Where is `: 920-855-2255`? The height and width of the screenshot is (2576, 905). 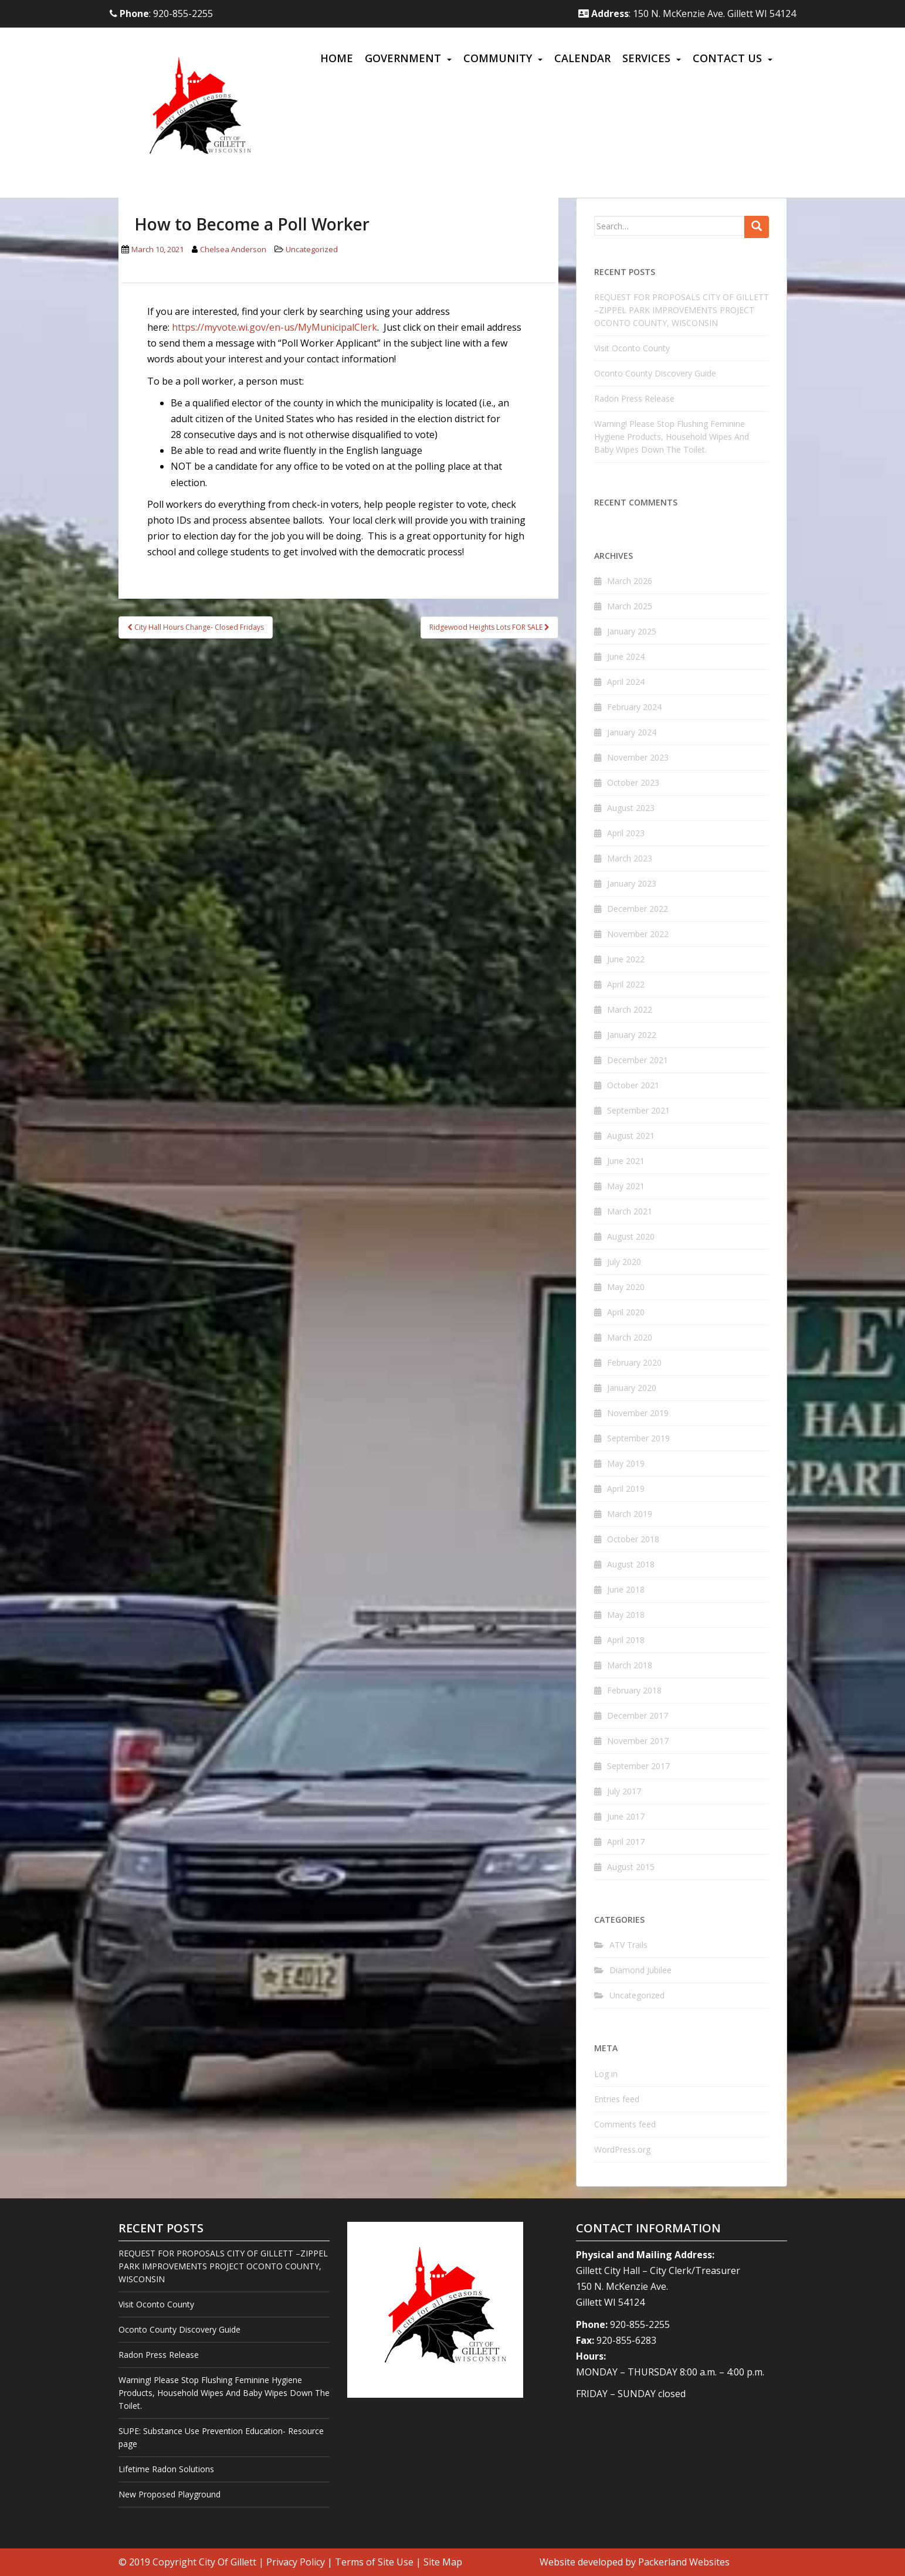 : 920-855-2255 is located at coordinates (161, 13).